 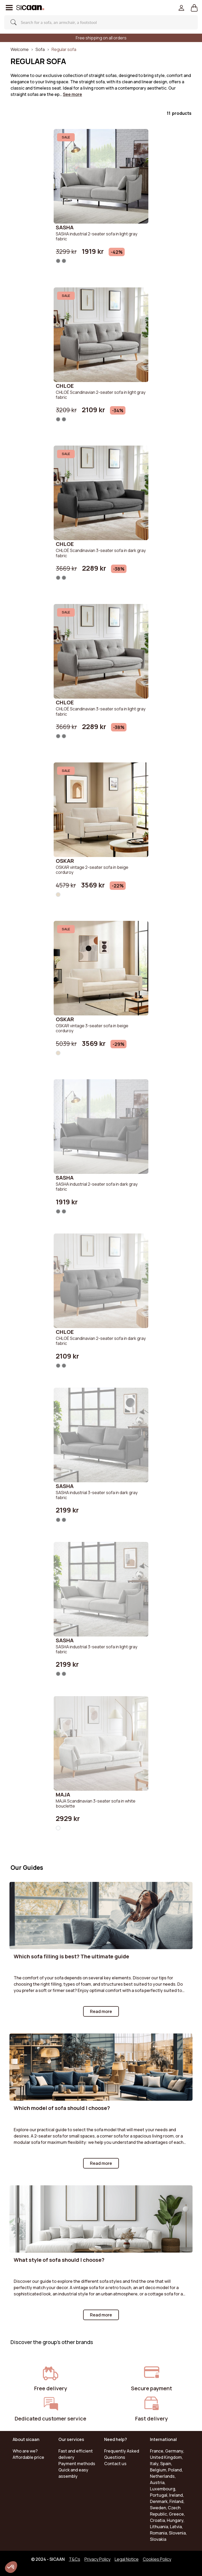 I want to click on See more, so click(x=72, y=94).